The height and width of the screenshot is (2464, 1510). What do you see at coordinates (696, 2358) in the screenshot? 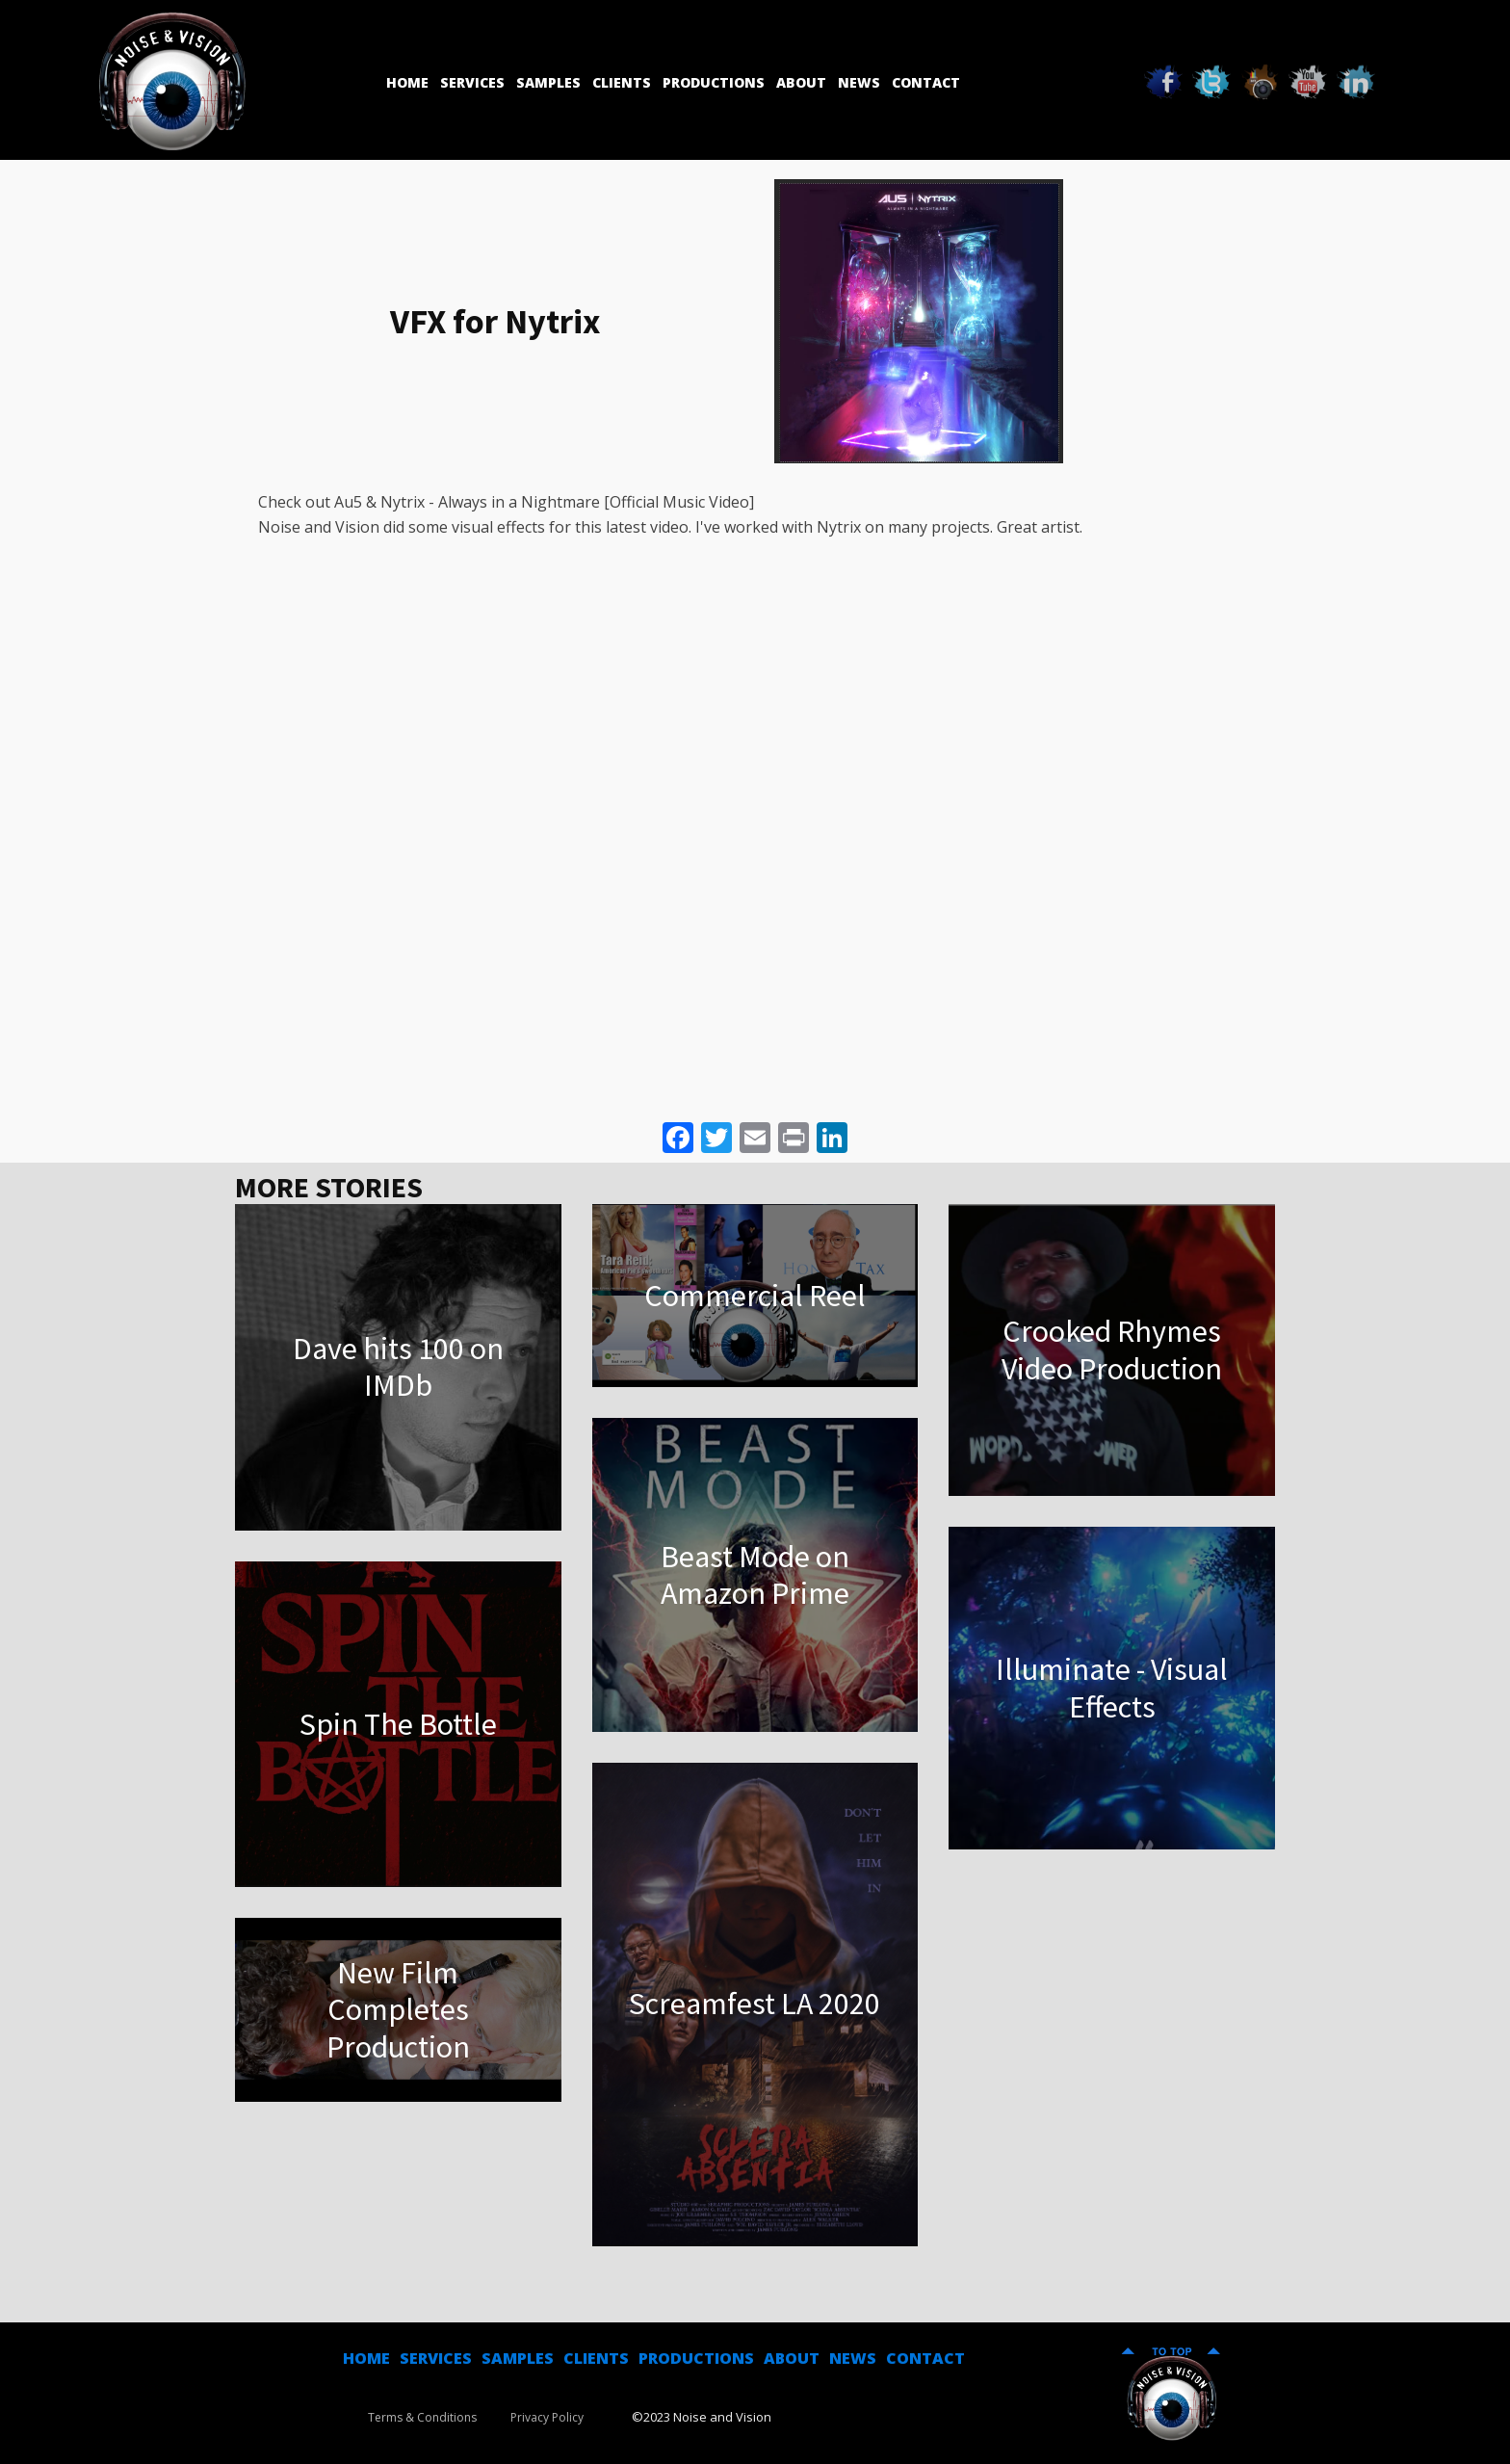
I see `PRODUCTIONS` at bounding box center [696, 2358].